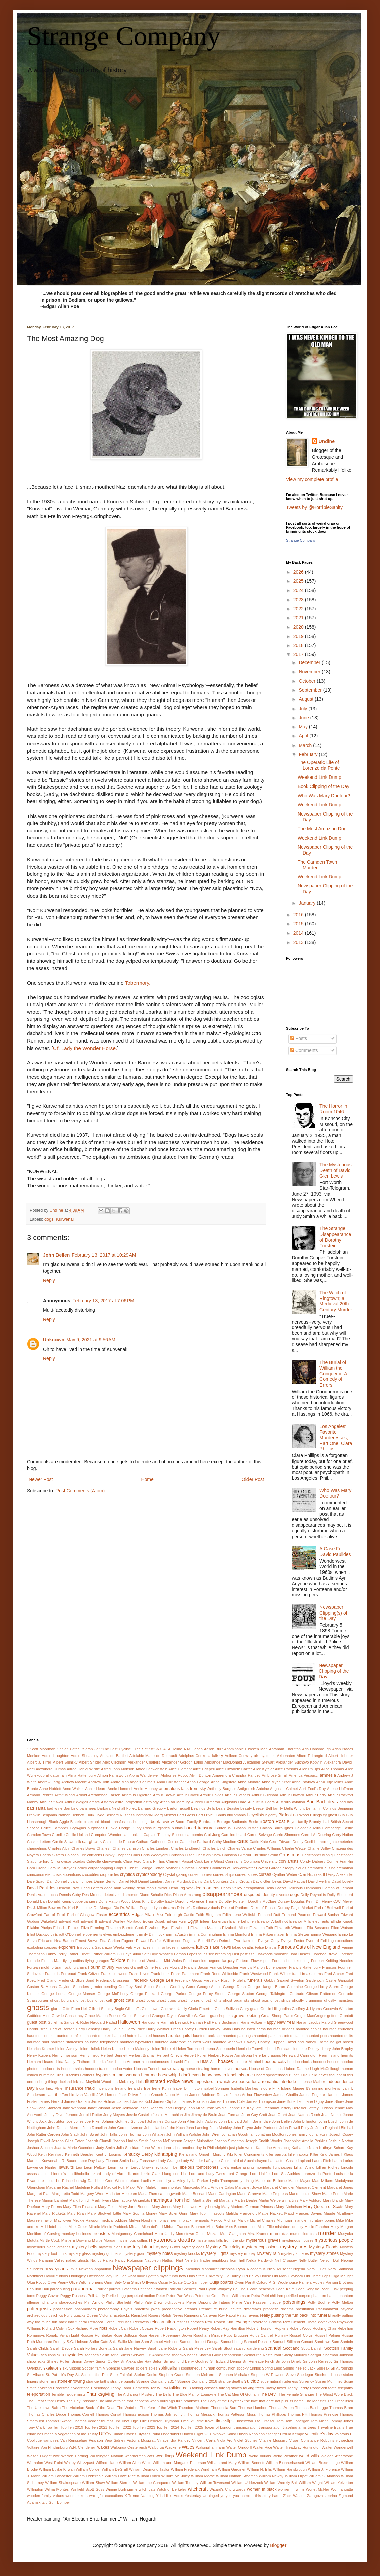 This screenshot has height=2576, width=380. I want to click on Samuel Long, so click(231, 2342).